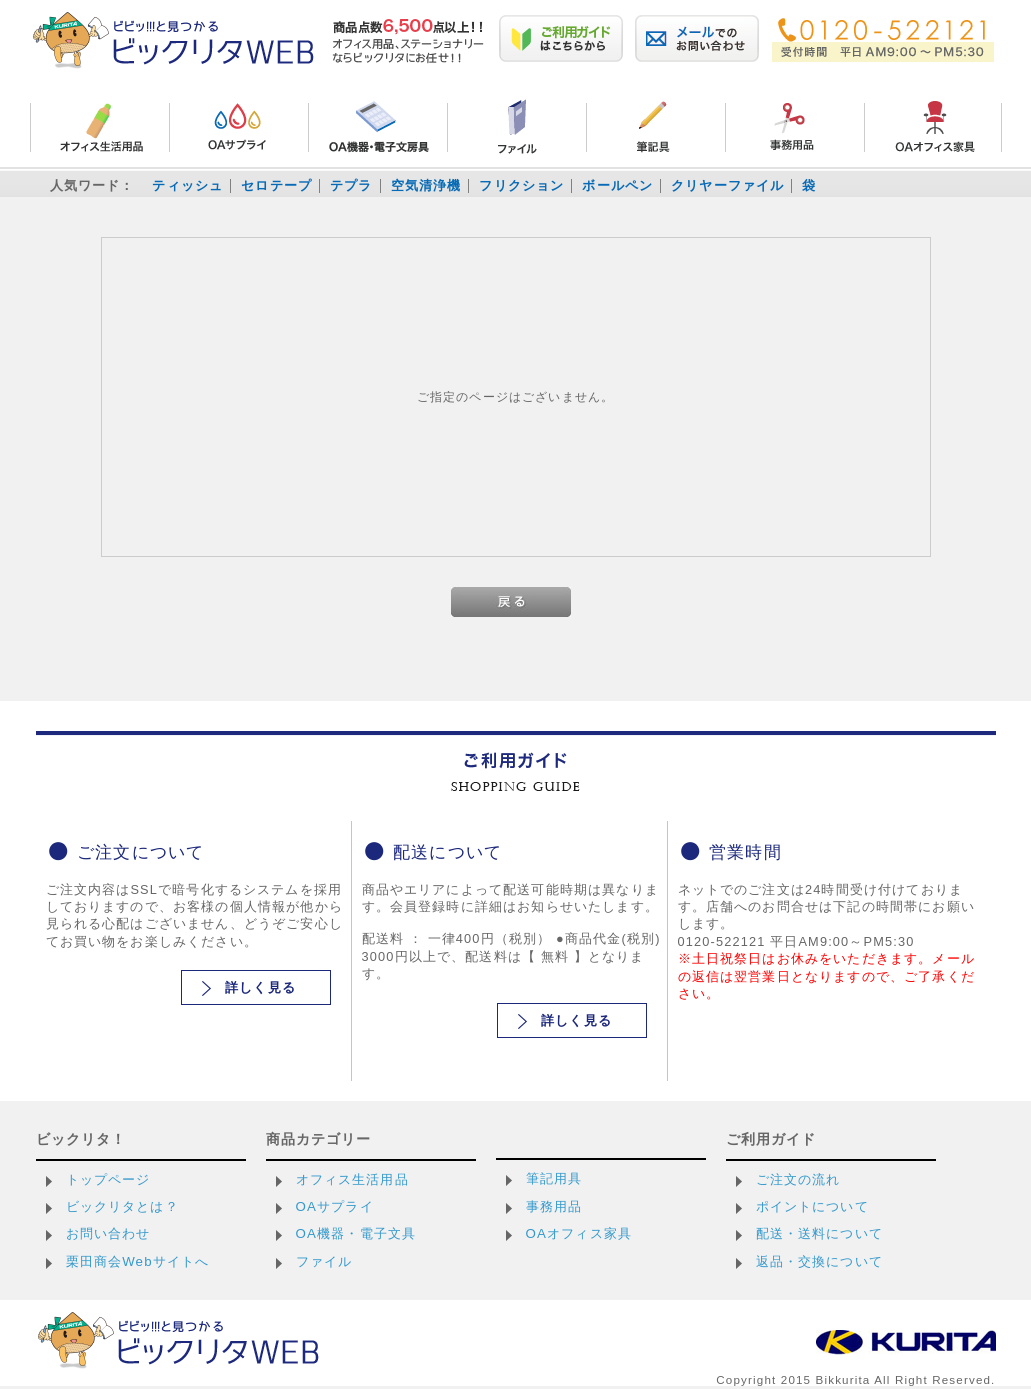  I want to click on 事務用品, so click(554, 1206).